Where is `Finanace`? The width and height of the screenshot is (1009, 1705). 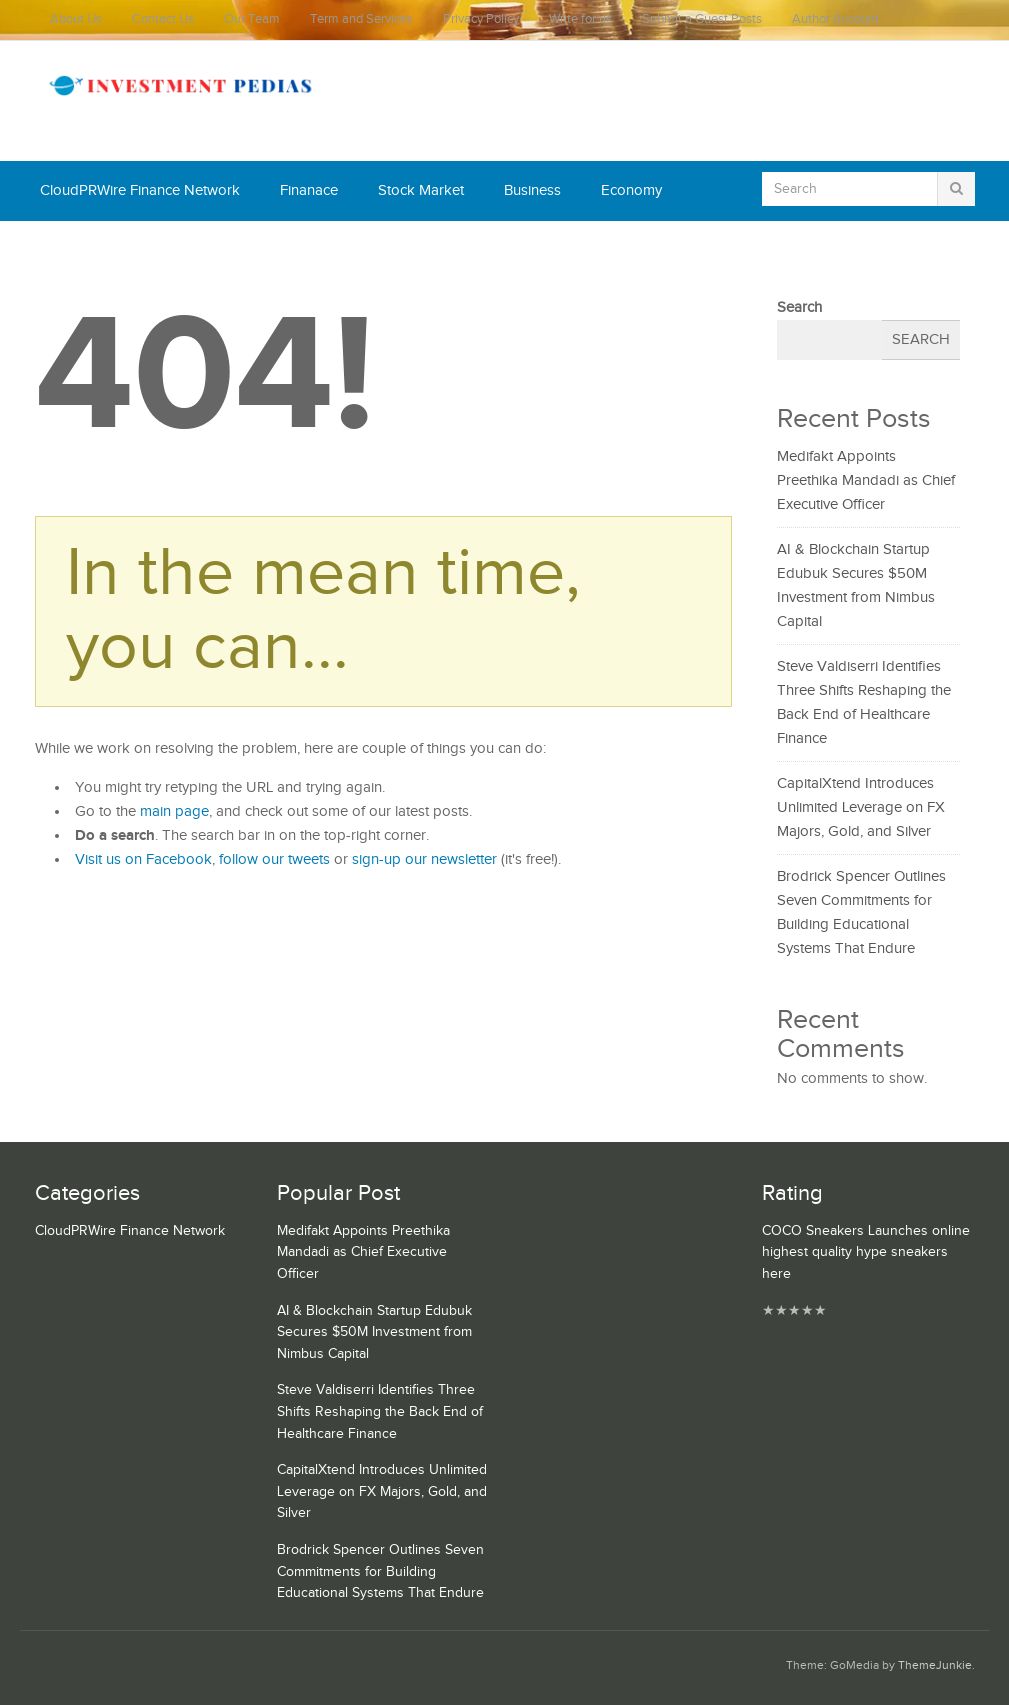 Finanace is located at coordinates (309, 190).